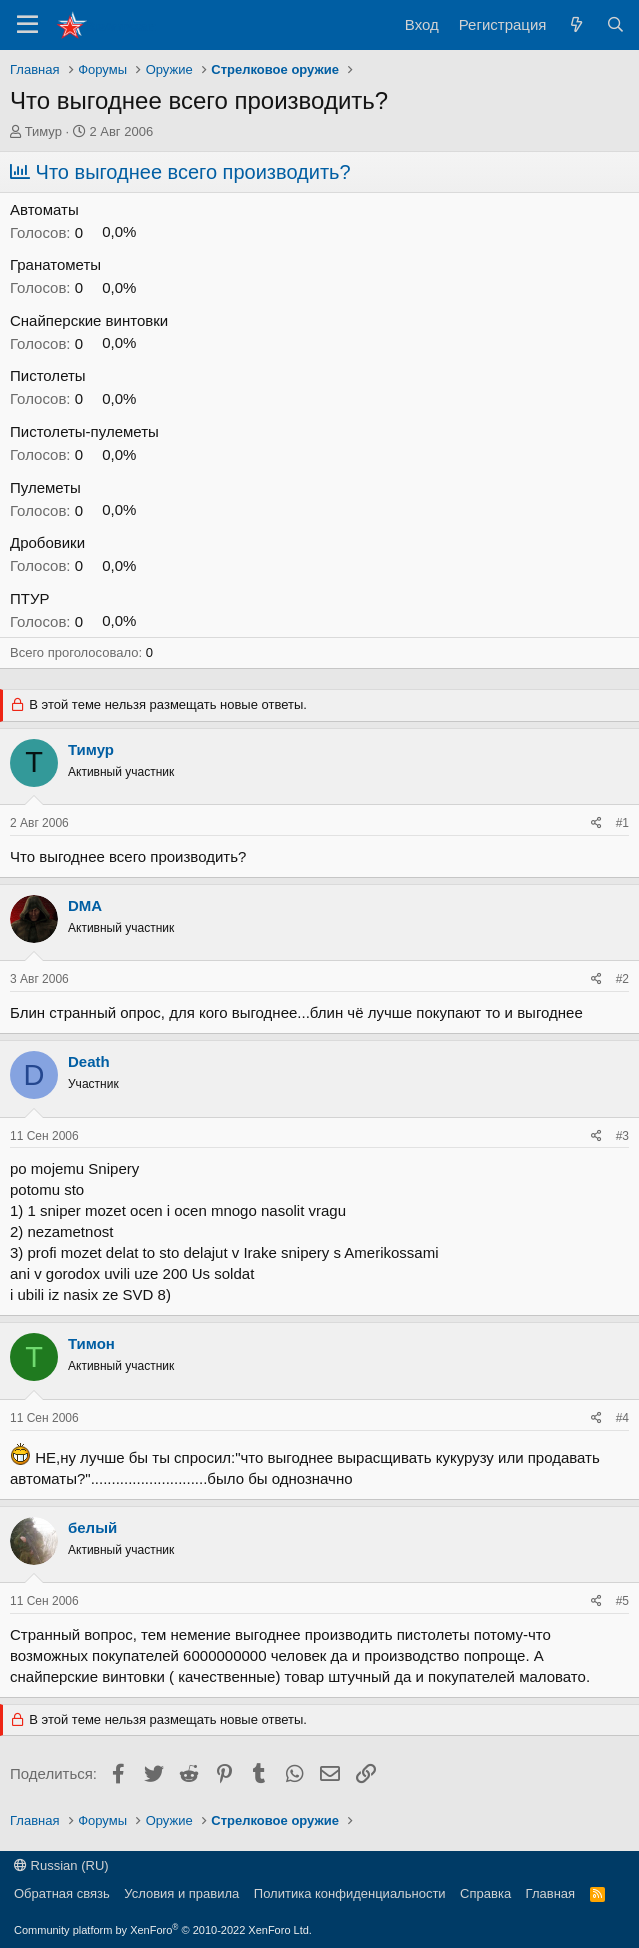 The width and height of the screenshot is (639, 1948). What do you see at coordinates (92, 1527) in the screenshot?
I see `белый` at bounding box center [92, 1527].